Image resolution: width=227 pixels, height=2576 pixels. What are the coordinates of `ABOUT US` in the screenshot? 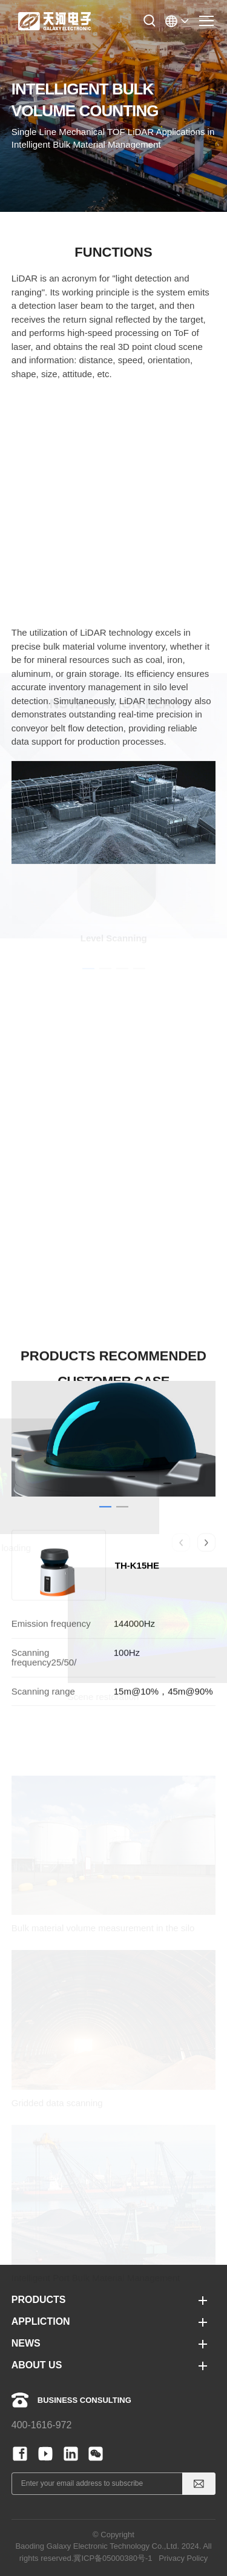 It's located at (37, 2365).